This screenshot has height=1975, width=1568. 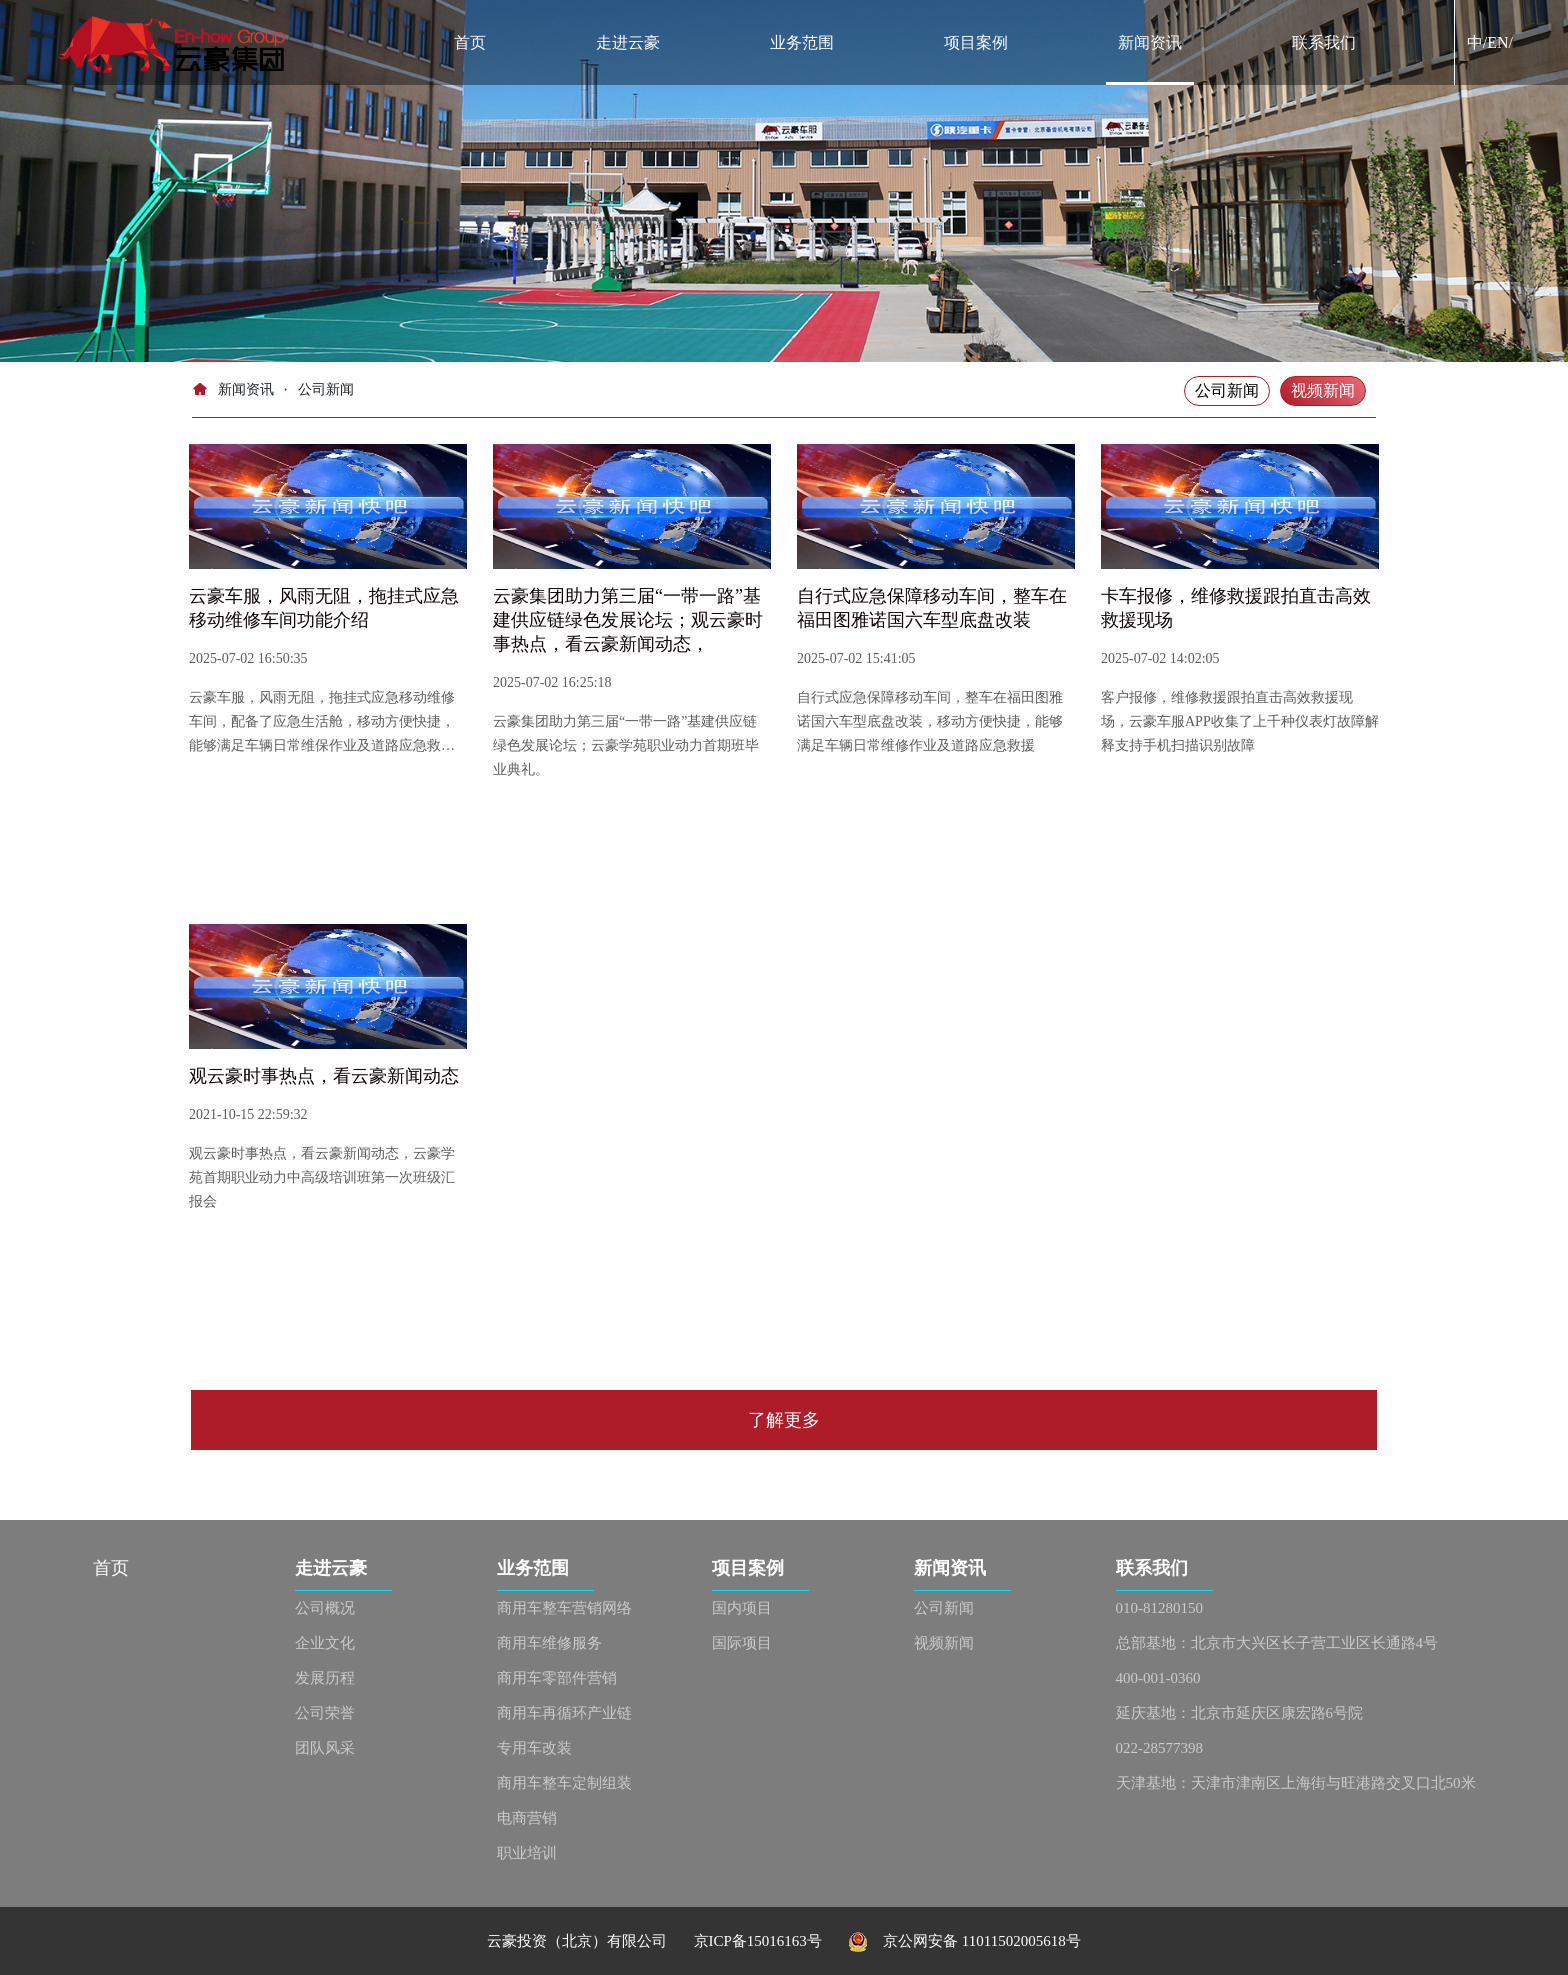 I want to click on 商用车再循环产业链, so click(x=564, y=1713).